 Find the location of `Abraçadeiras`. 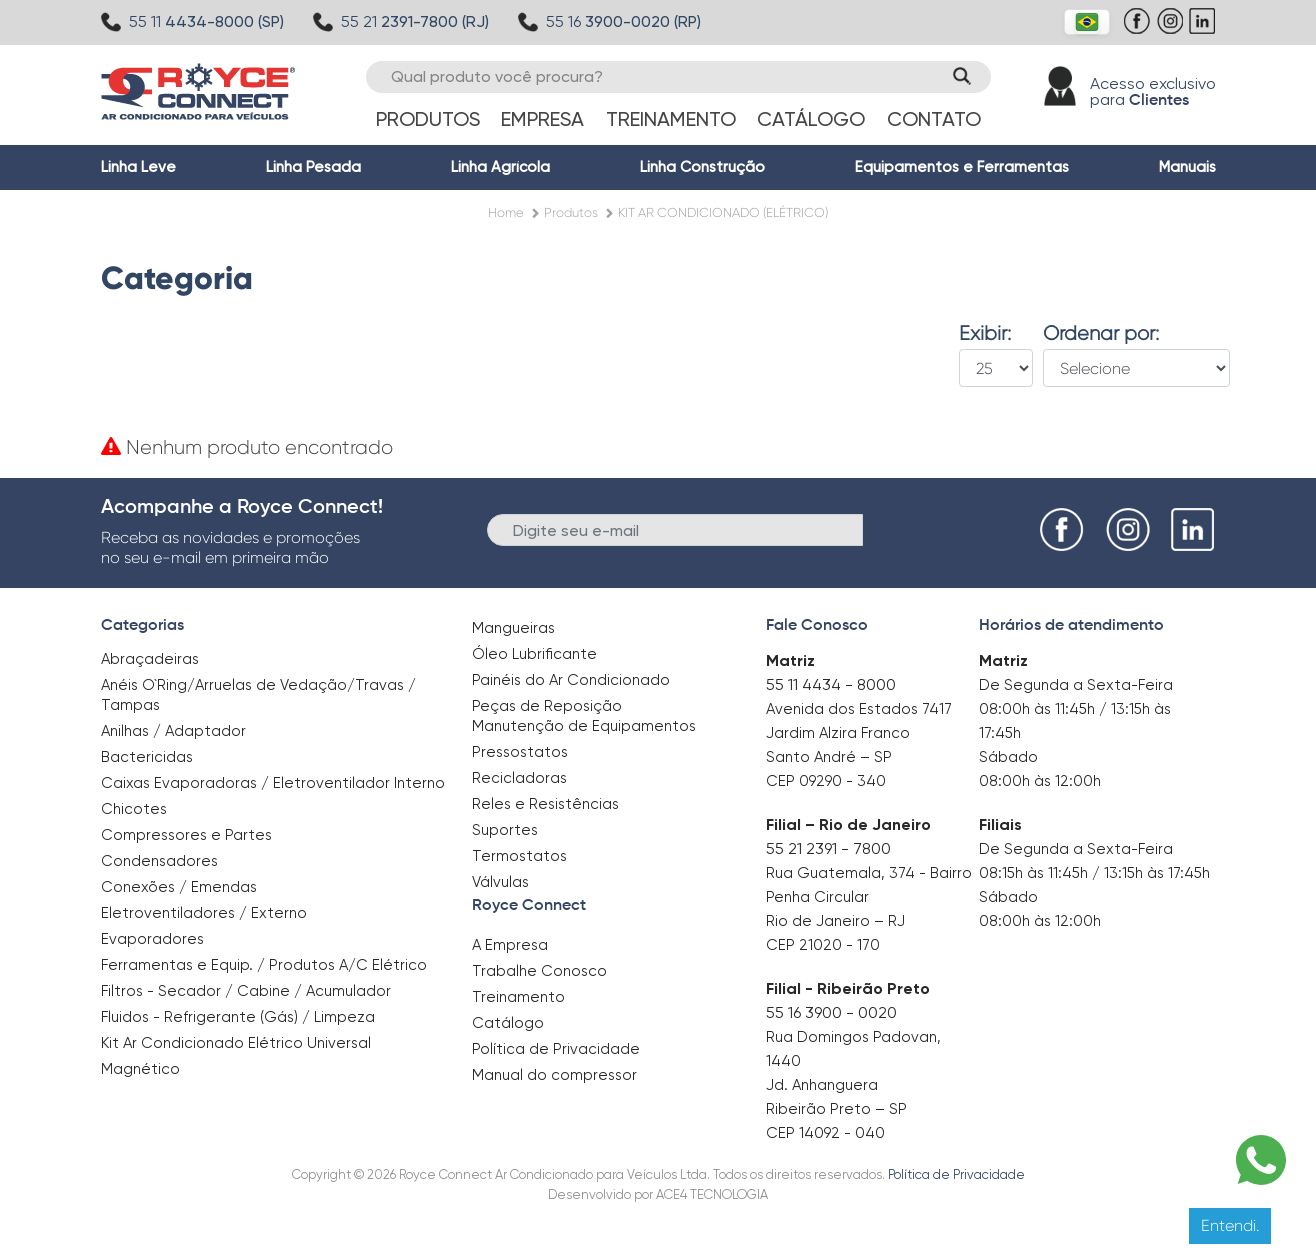

Abraçadeiras is located at coordinates (150, 659).